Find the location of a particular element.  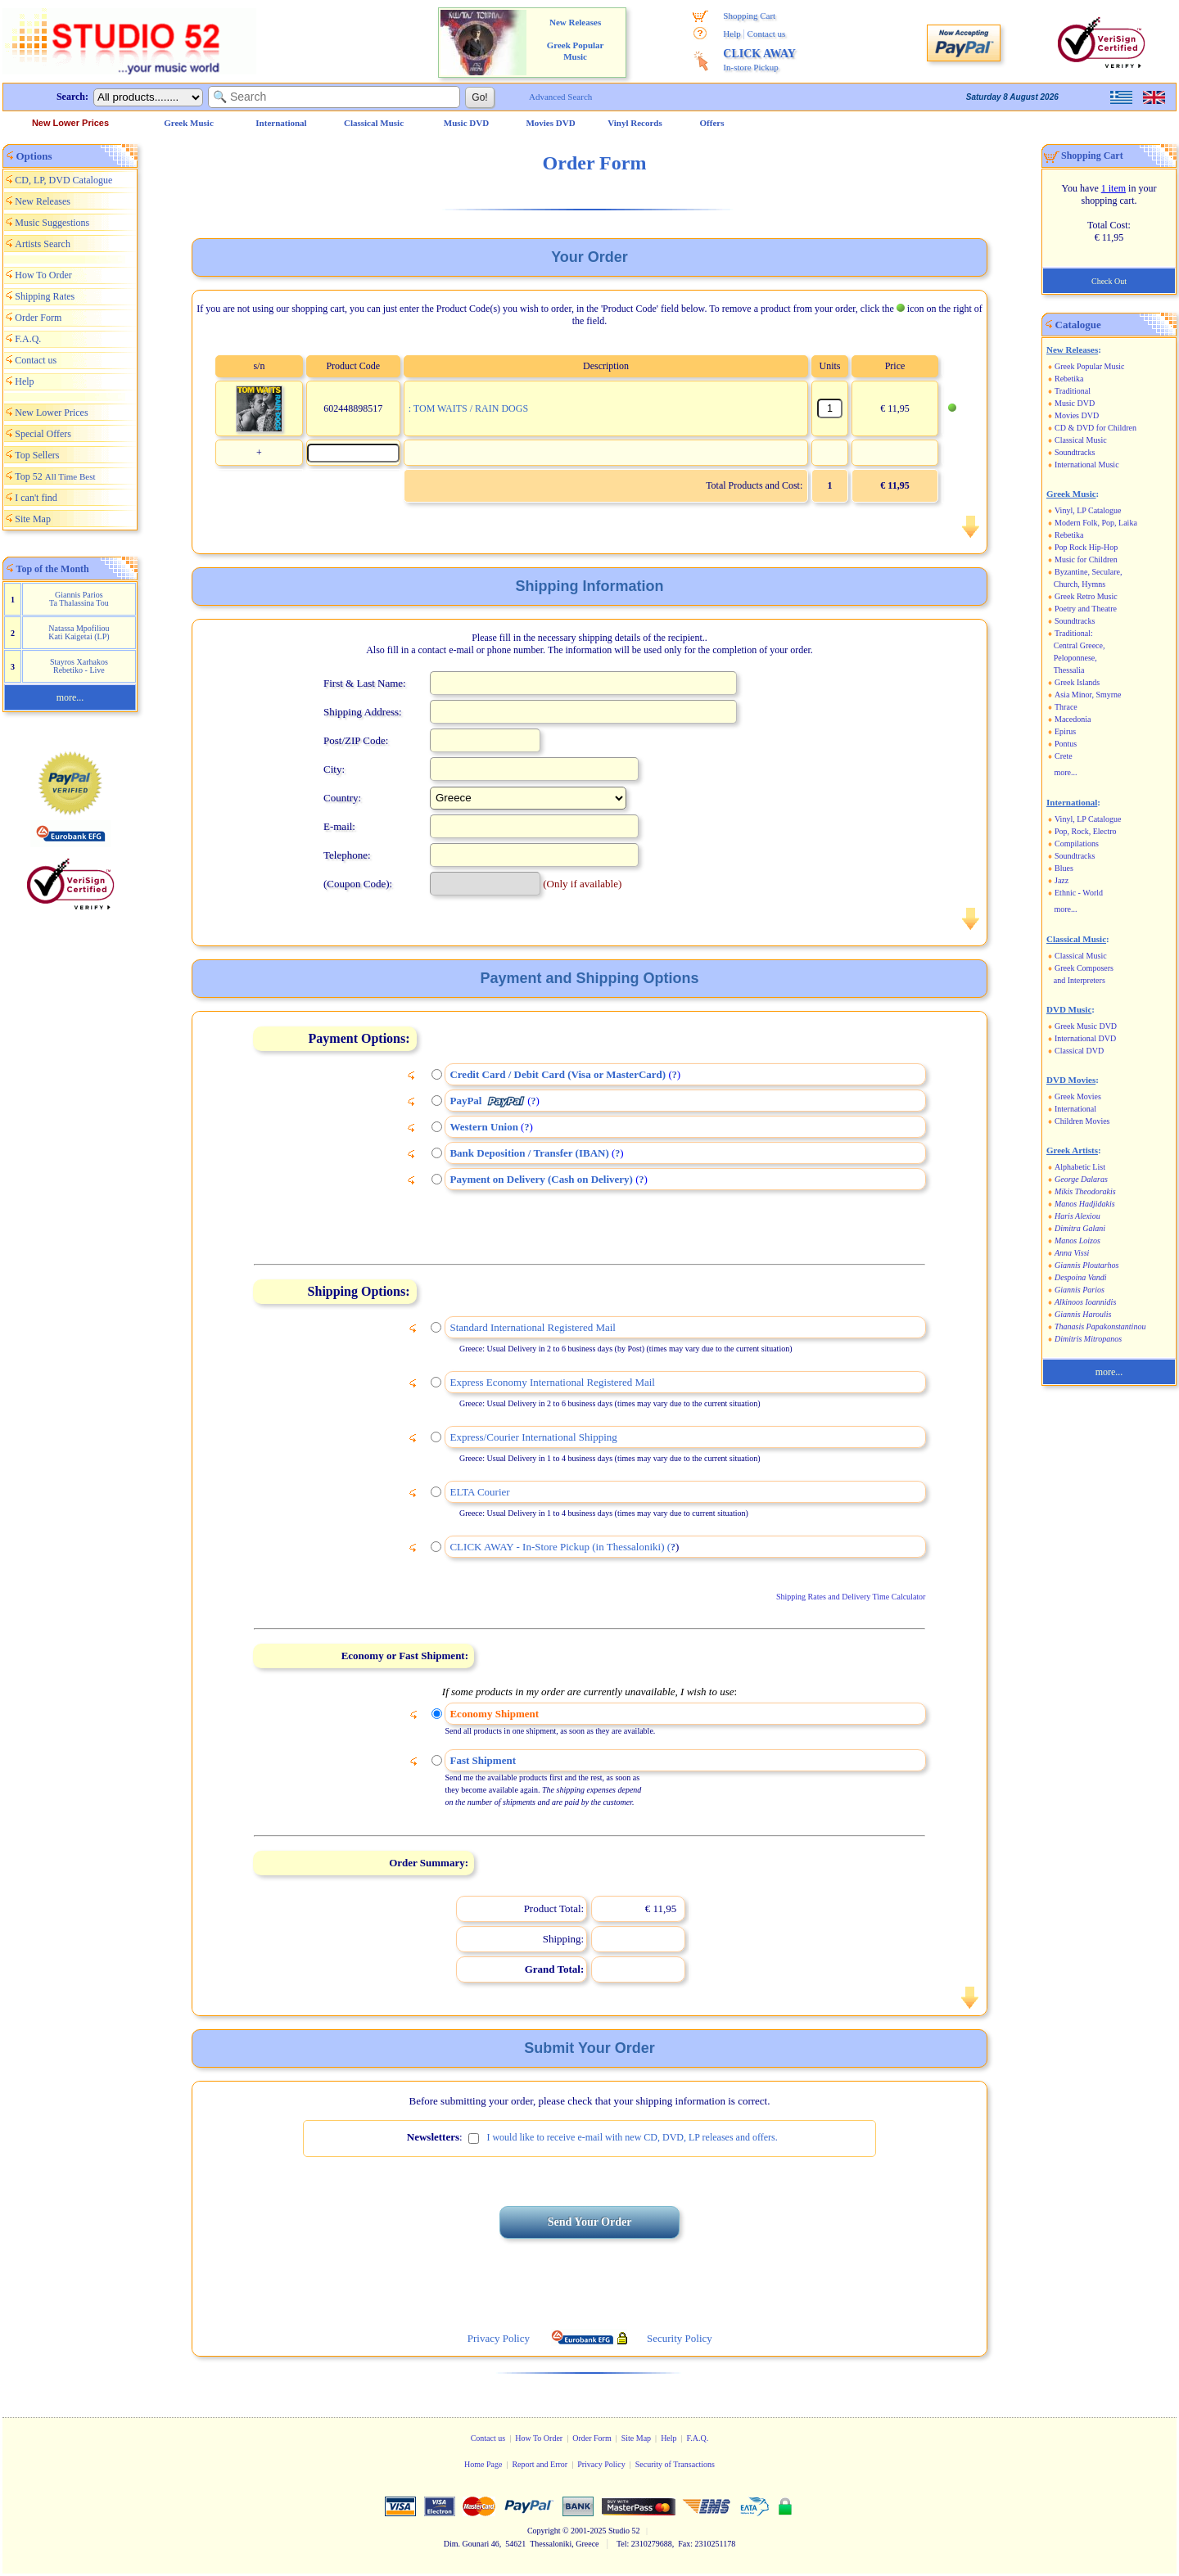

Shipping Rates is located at coordinates (45, 296).